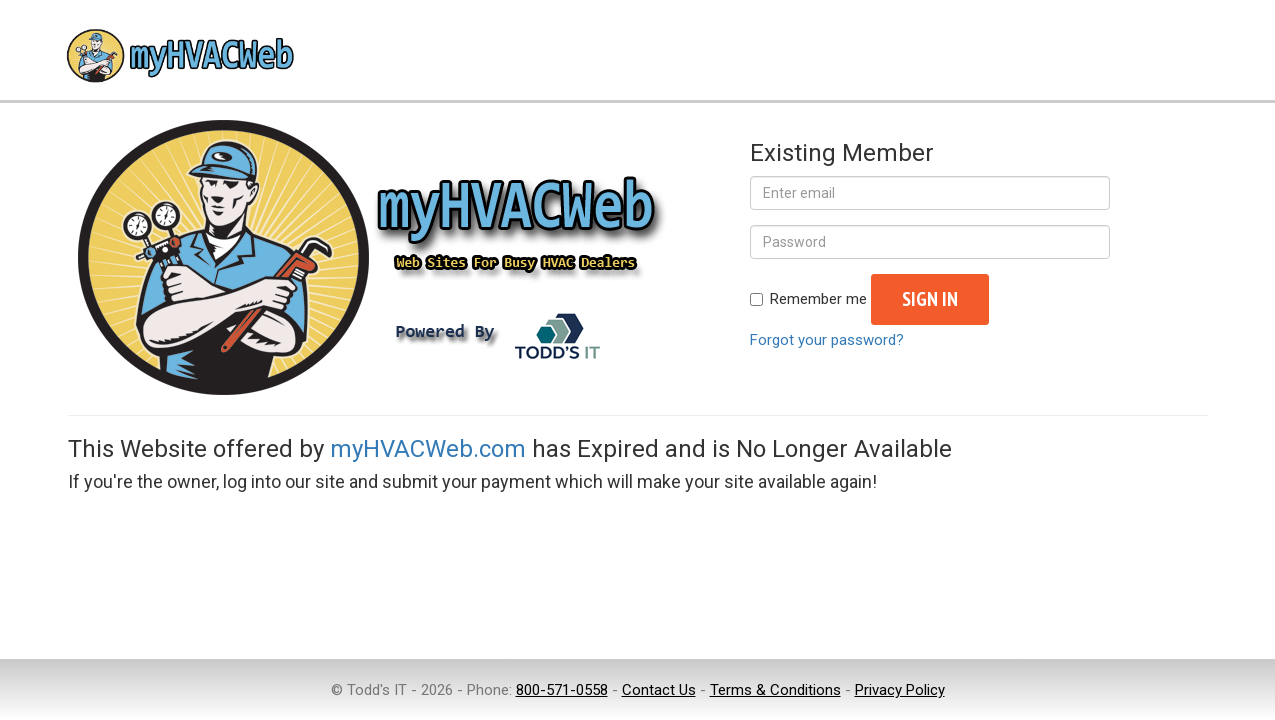 The image size is (1275, 720). What do you see at coordinates (930, 299) in the screenshot?
I see `Sign in` at bounding box center [930, 299].